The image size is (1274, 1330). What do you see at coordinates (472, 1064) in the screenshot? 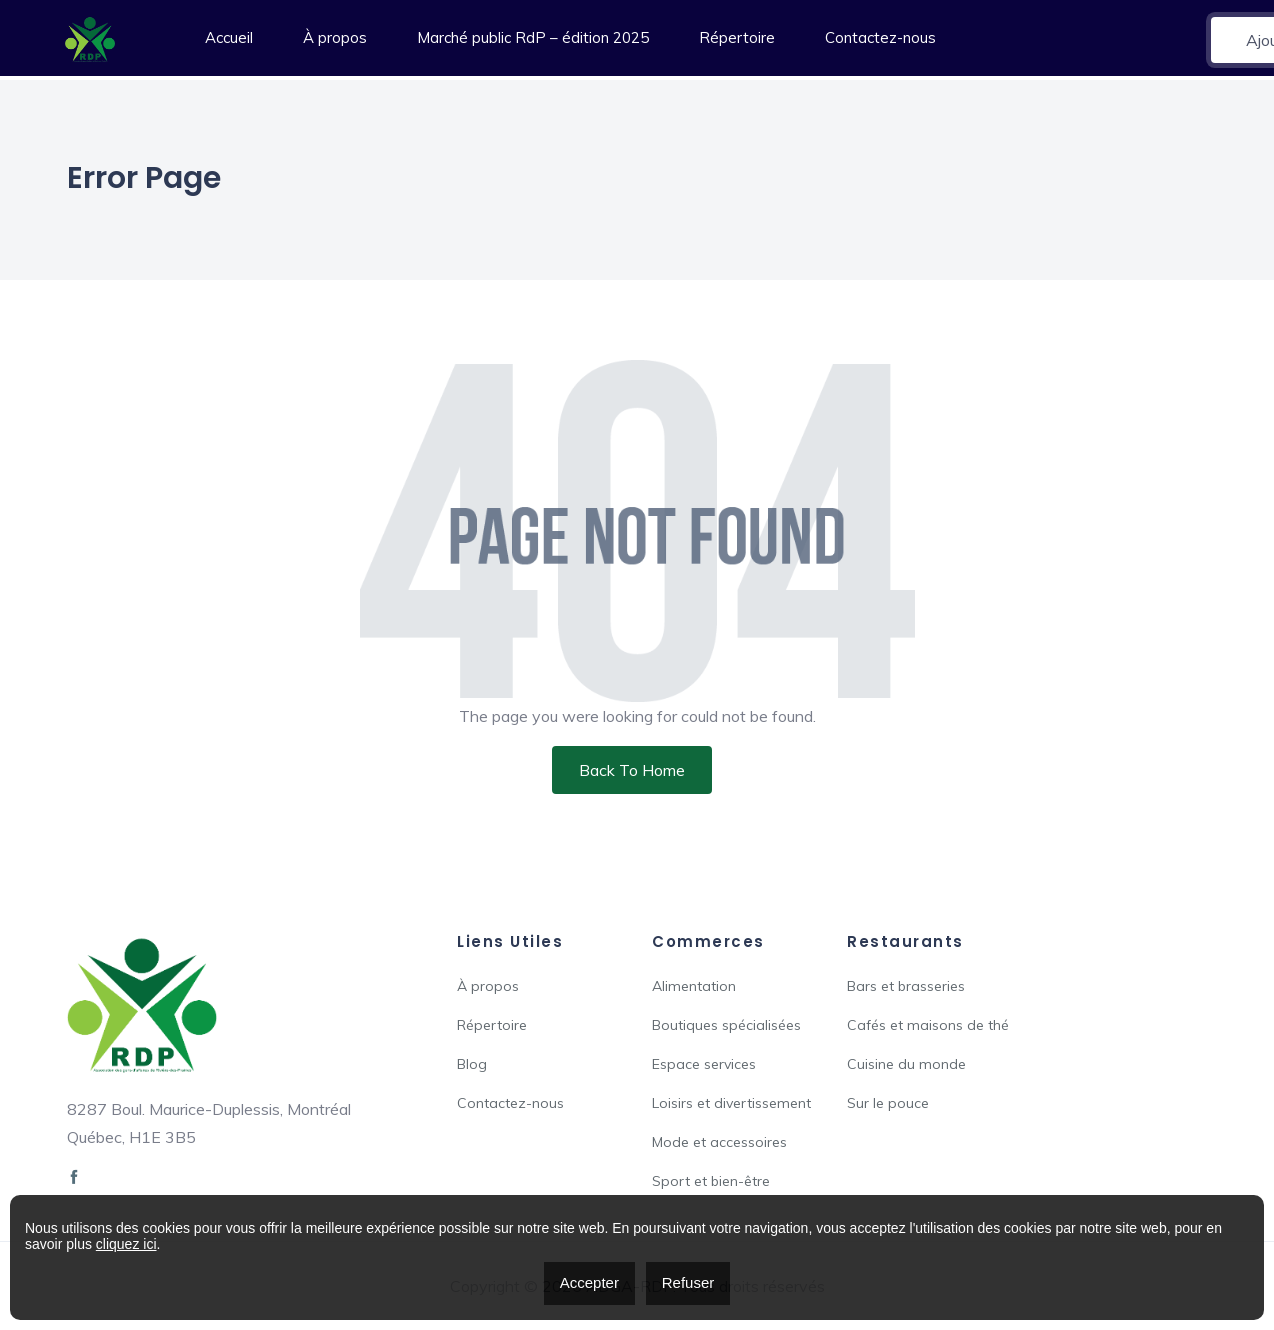
I see `Blog` at bounding box center [472, 1064].